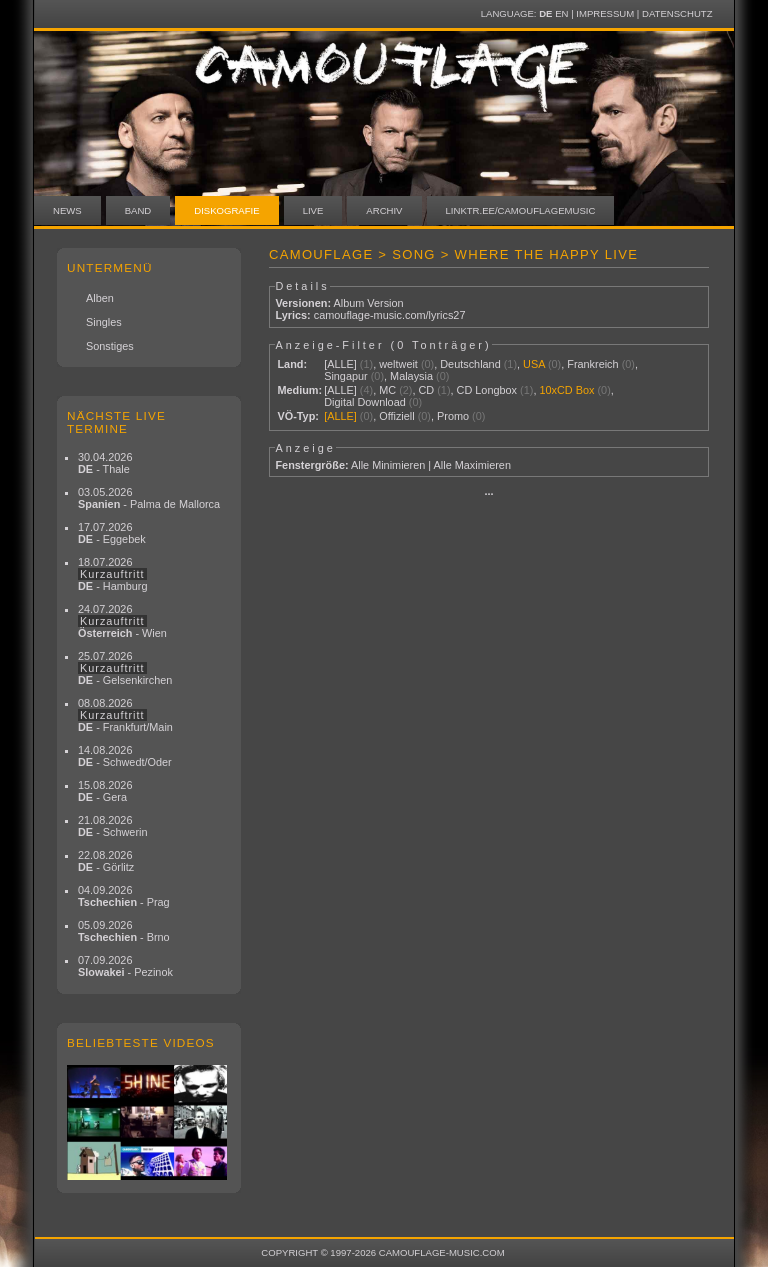 This screenshot has width=768, height=1267. What do you see at coordinates (125, 715) in the screenshot?
I see `08.08.2026 - Frankfurt/Main` at bounding box center [125, 715].